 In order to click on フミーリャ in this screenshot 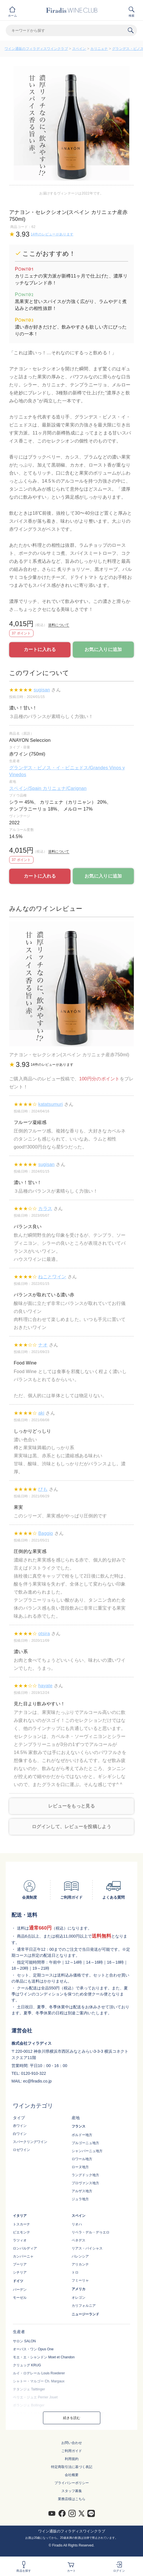, I will do `click(80, 2280)`.